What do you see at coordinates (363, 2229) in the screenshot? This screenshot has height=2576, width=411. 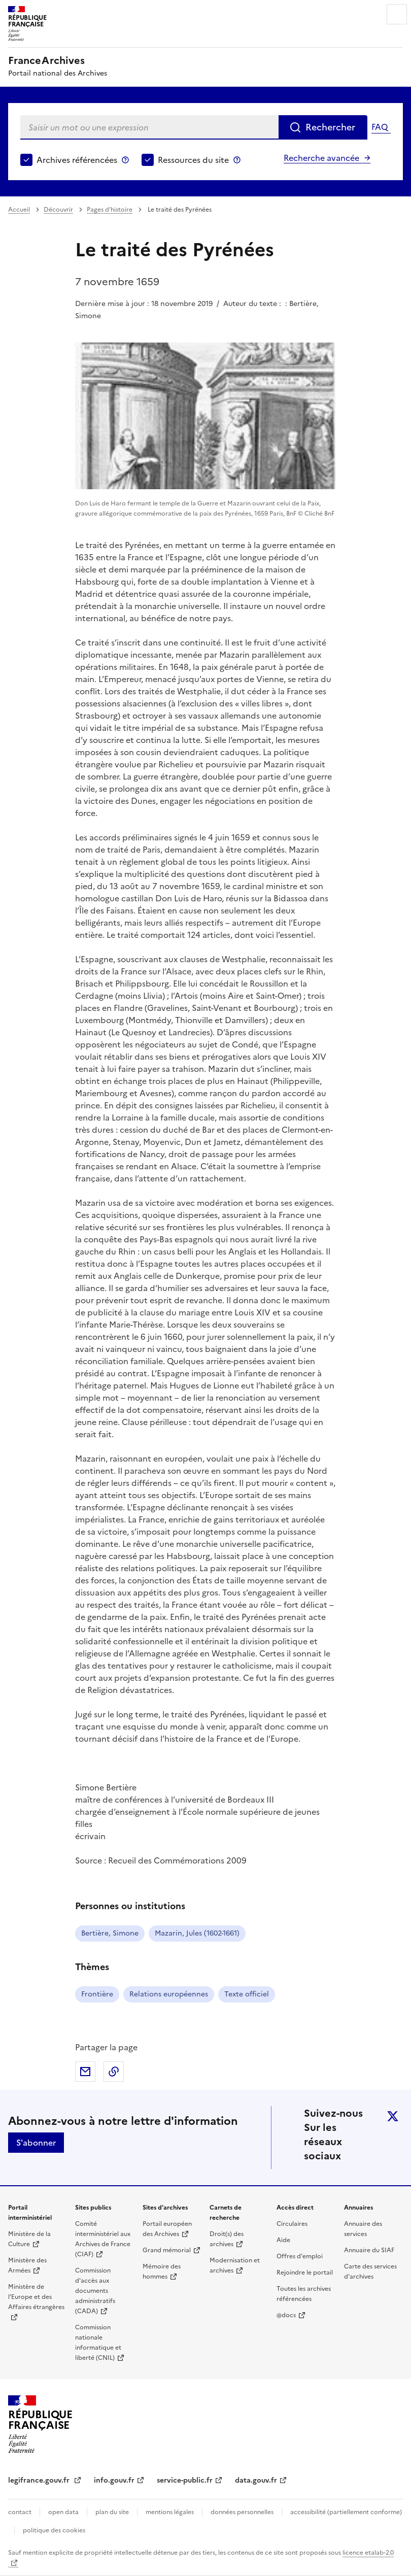 I see `Annuaire des services` at bounding box center [363, 2229].